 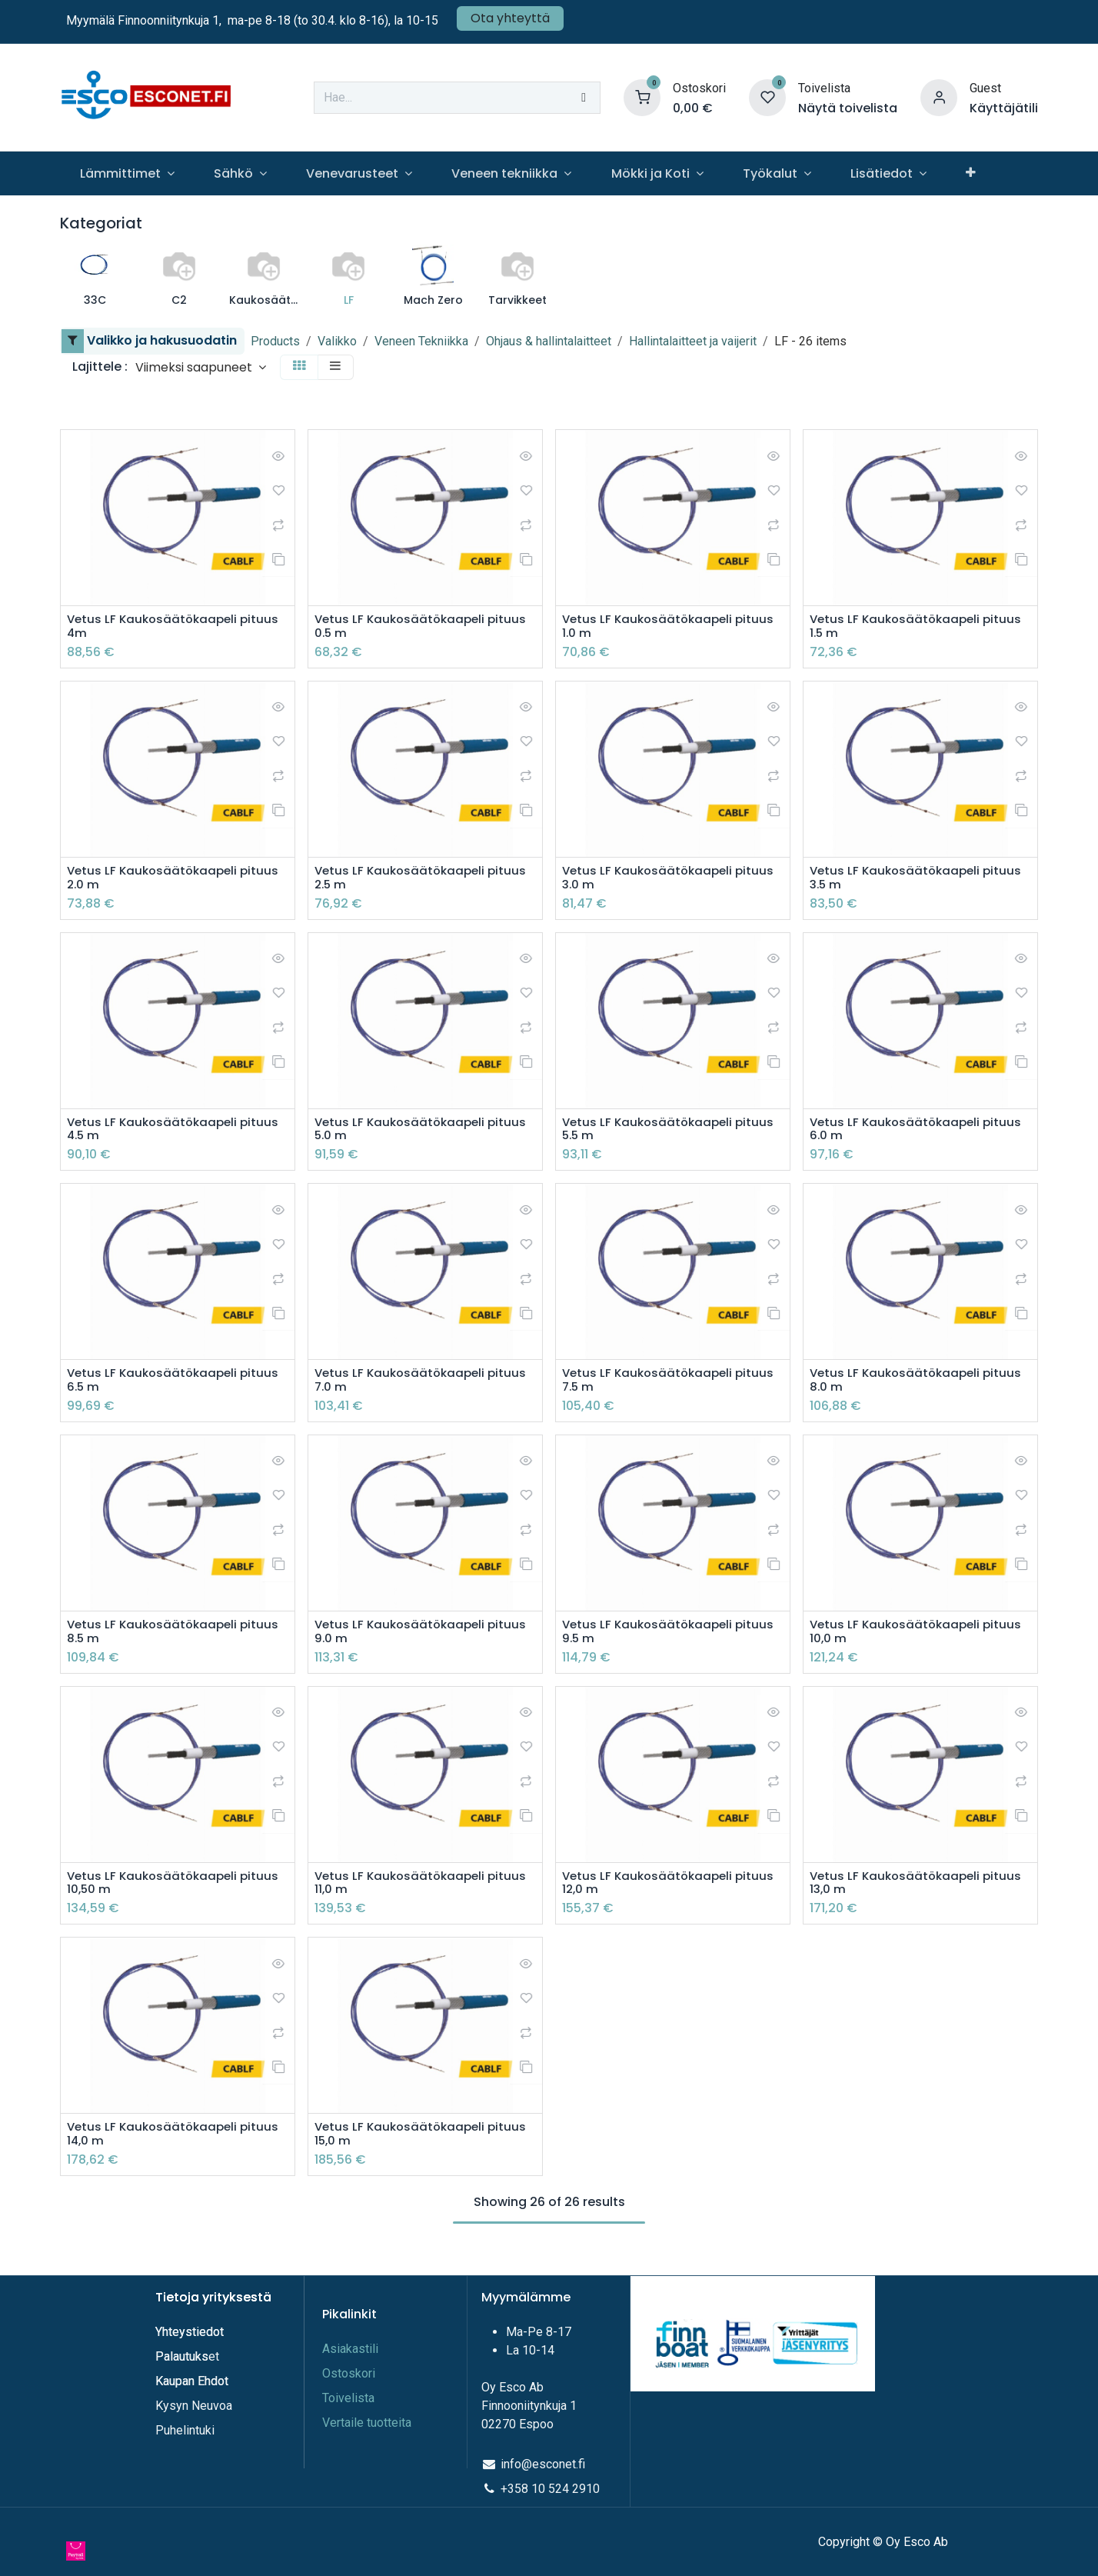 I want to click on Veneen Tekniikka, so click(x=421, y=341).